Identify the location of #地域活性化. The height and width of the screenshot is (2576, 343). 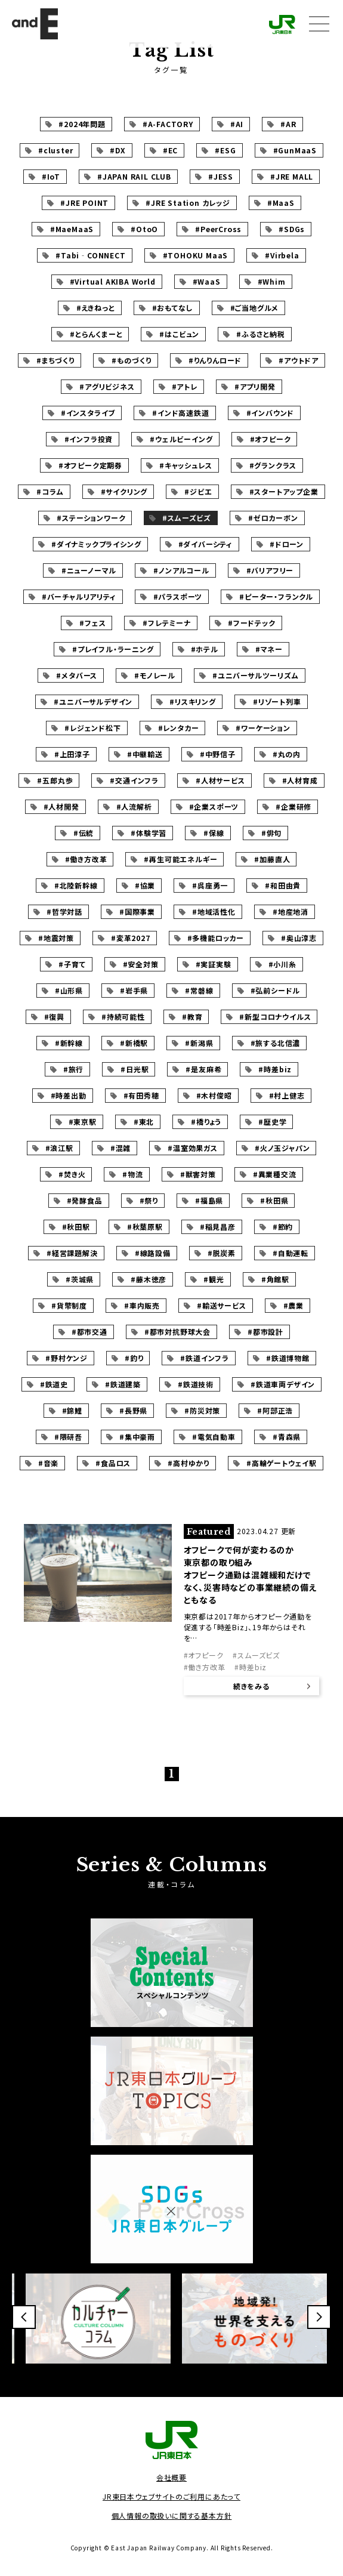
(214, 911).